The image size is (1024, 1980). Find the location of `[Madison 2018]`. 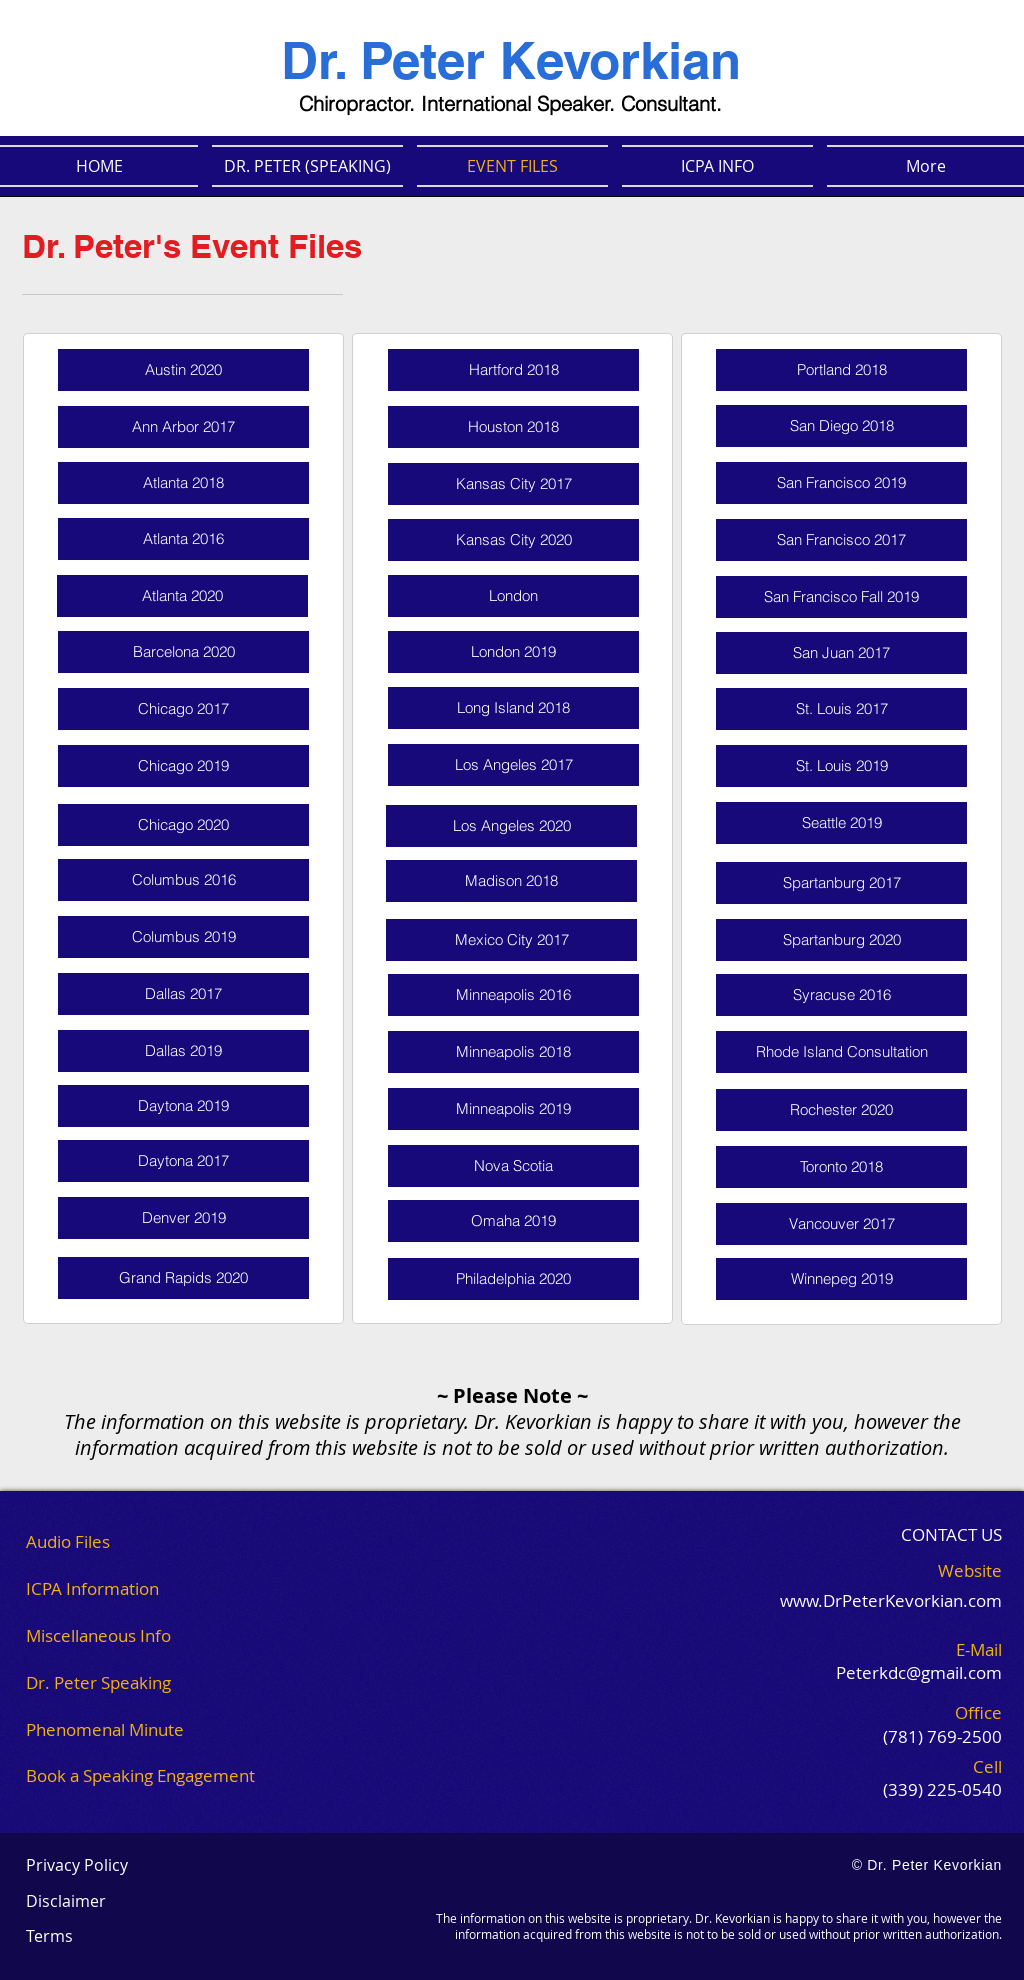

[Madison 2018] is located at coordinates (511, 881).